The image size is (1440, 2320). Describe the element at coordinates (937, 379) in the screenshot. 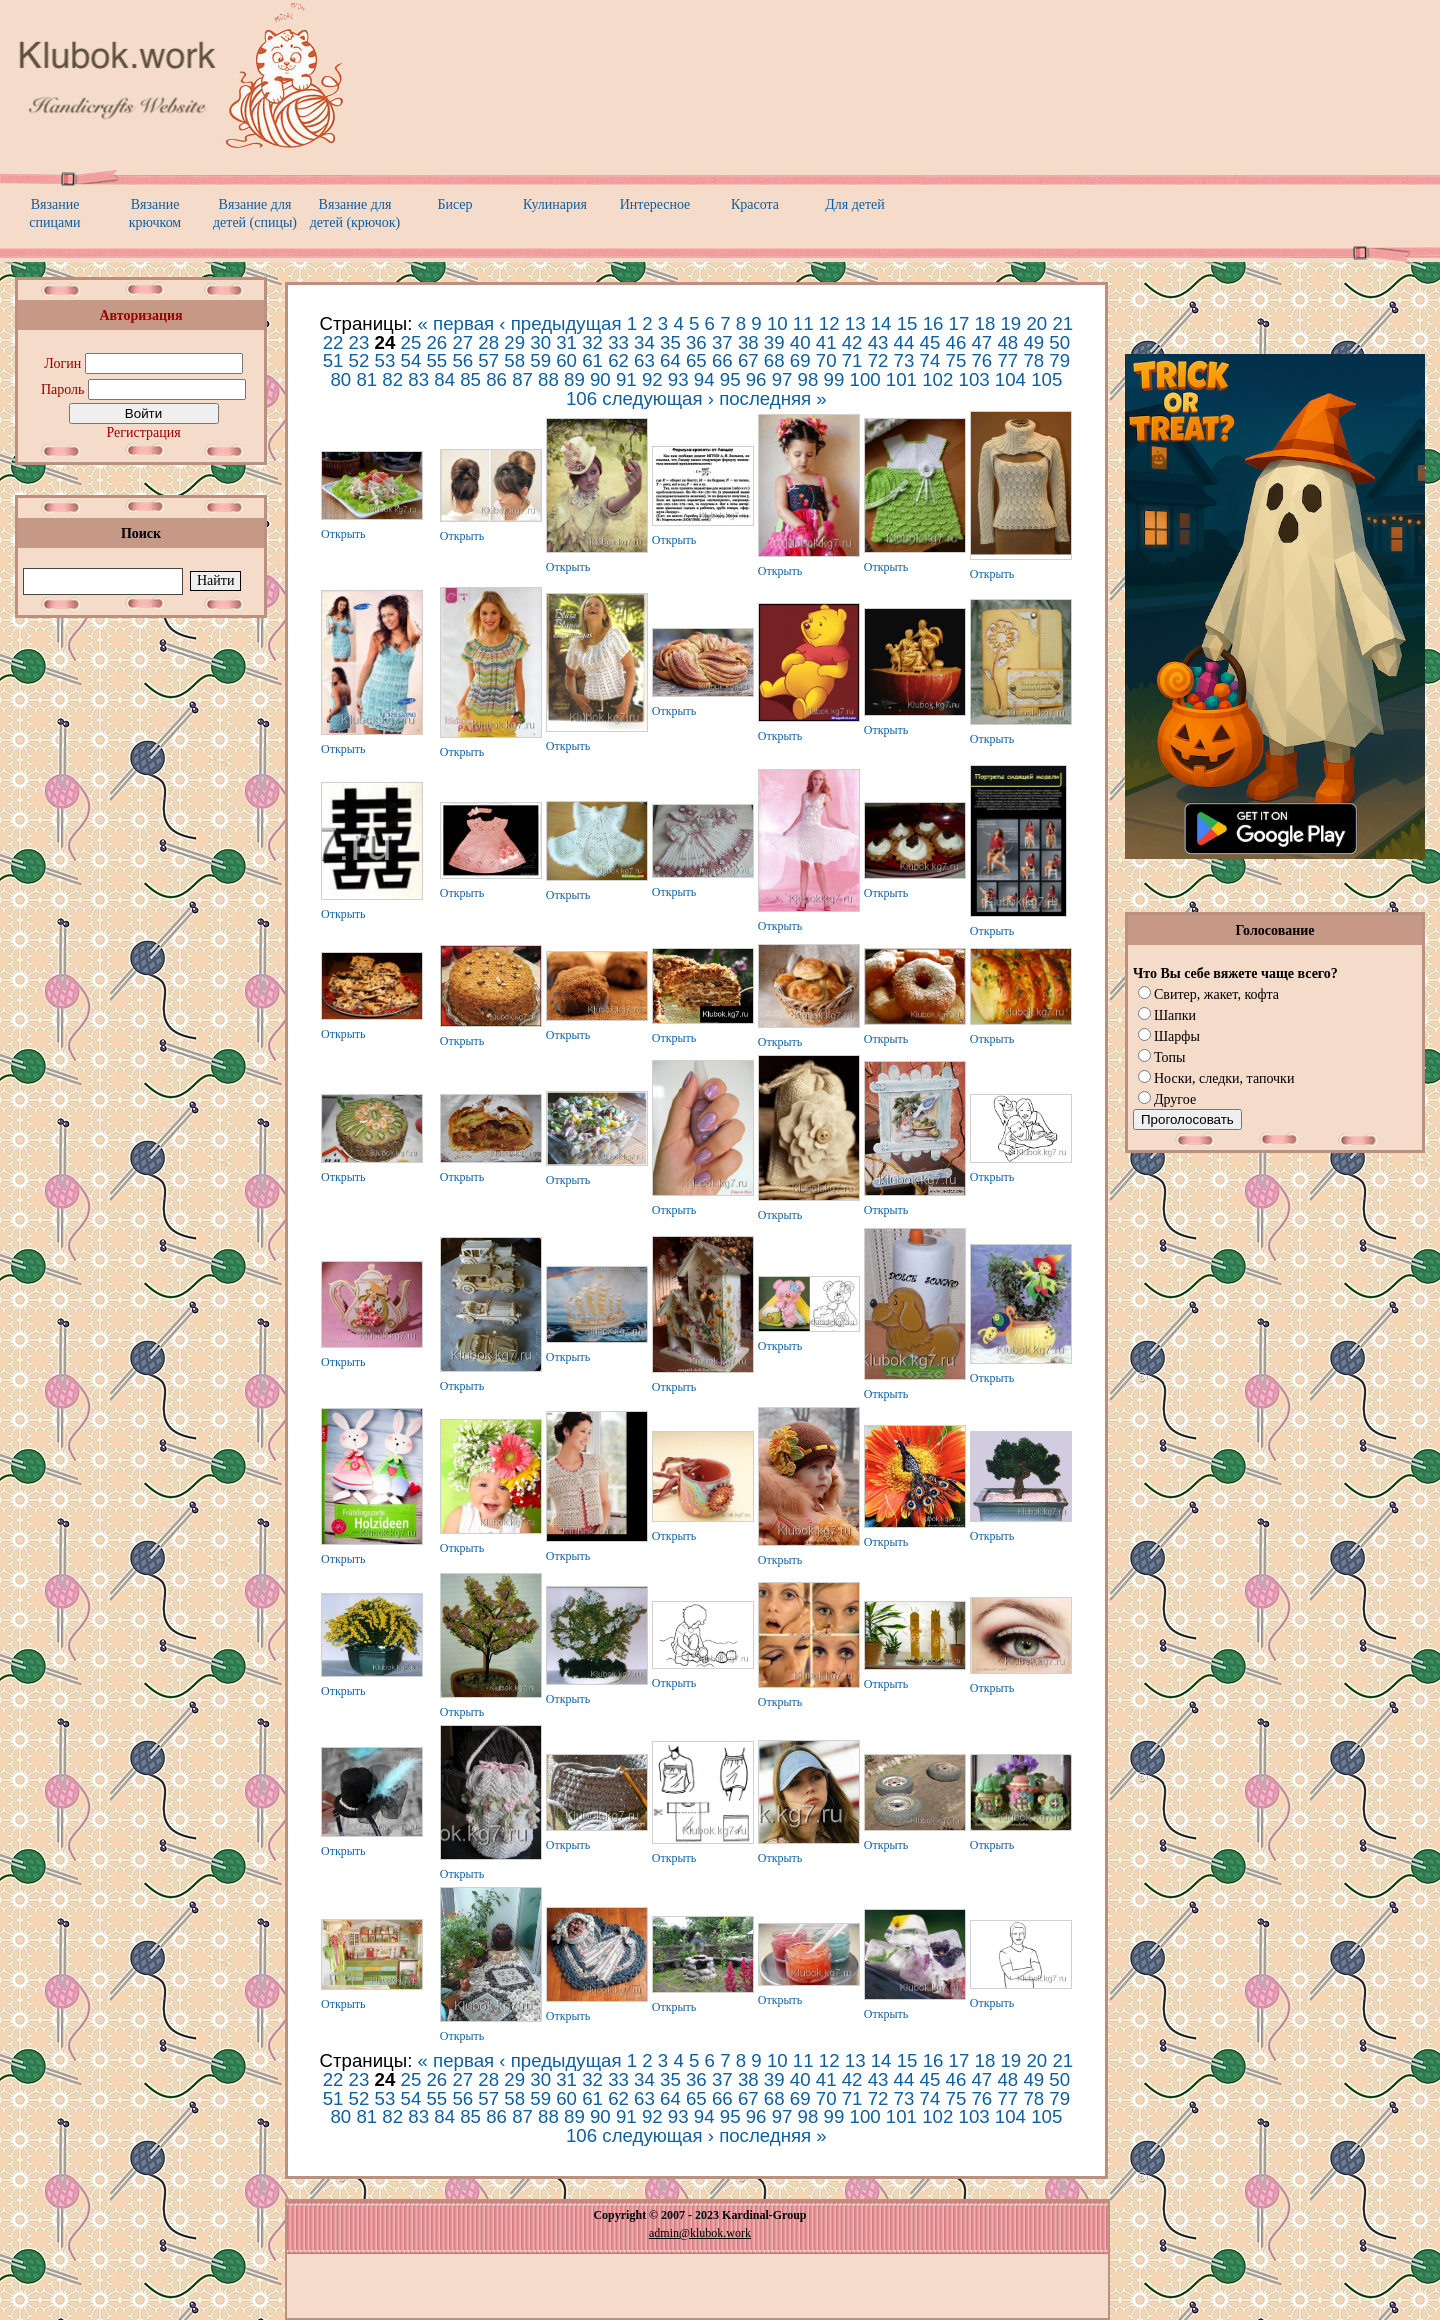

I see `102` at that location.